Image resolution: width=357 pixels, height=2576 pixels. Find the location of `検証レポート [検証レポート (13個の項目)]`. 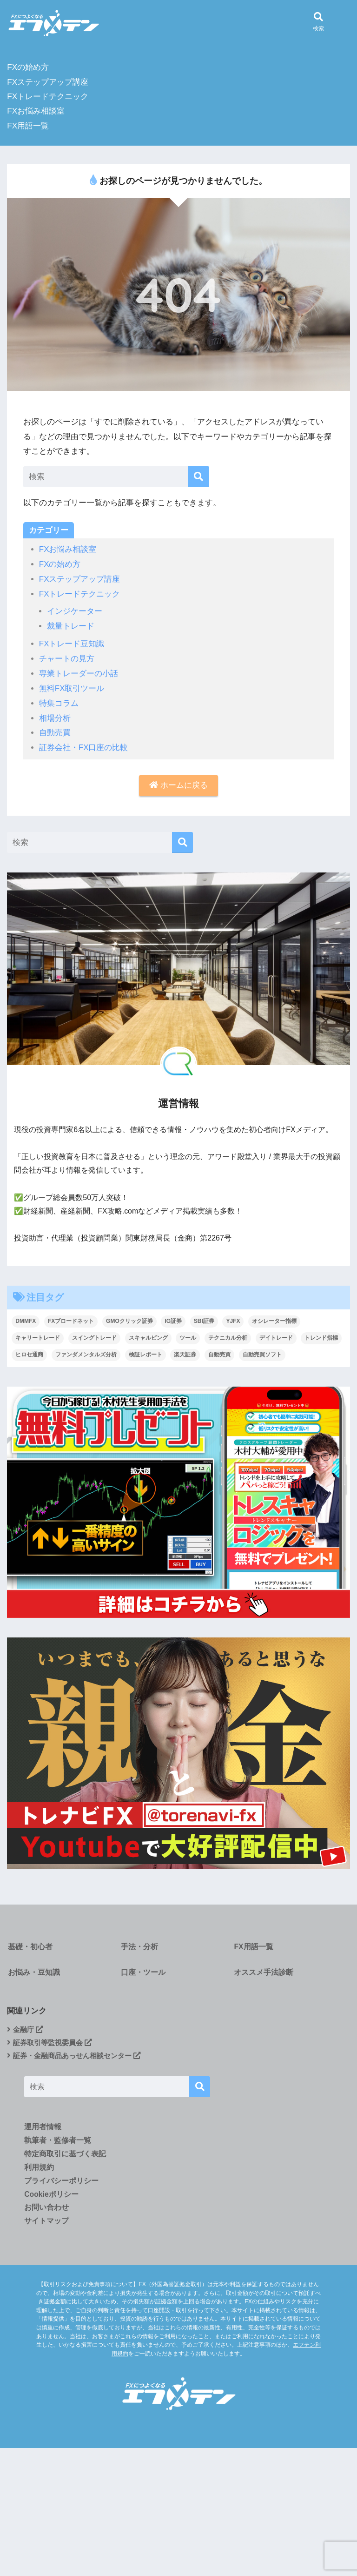

検証レポート [検証レポート (13個の項目)] is located at coordinates (145, 1350).